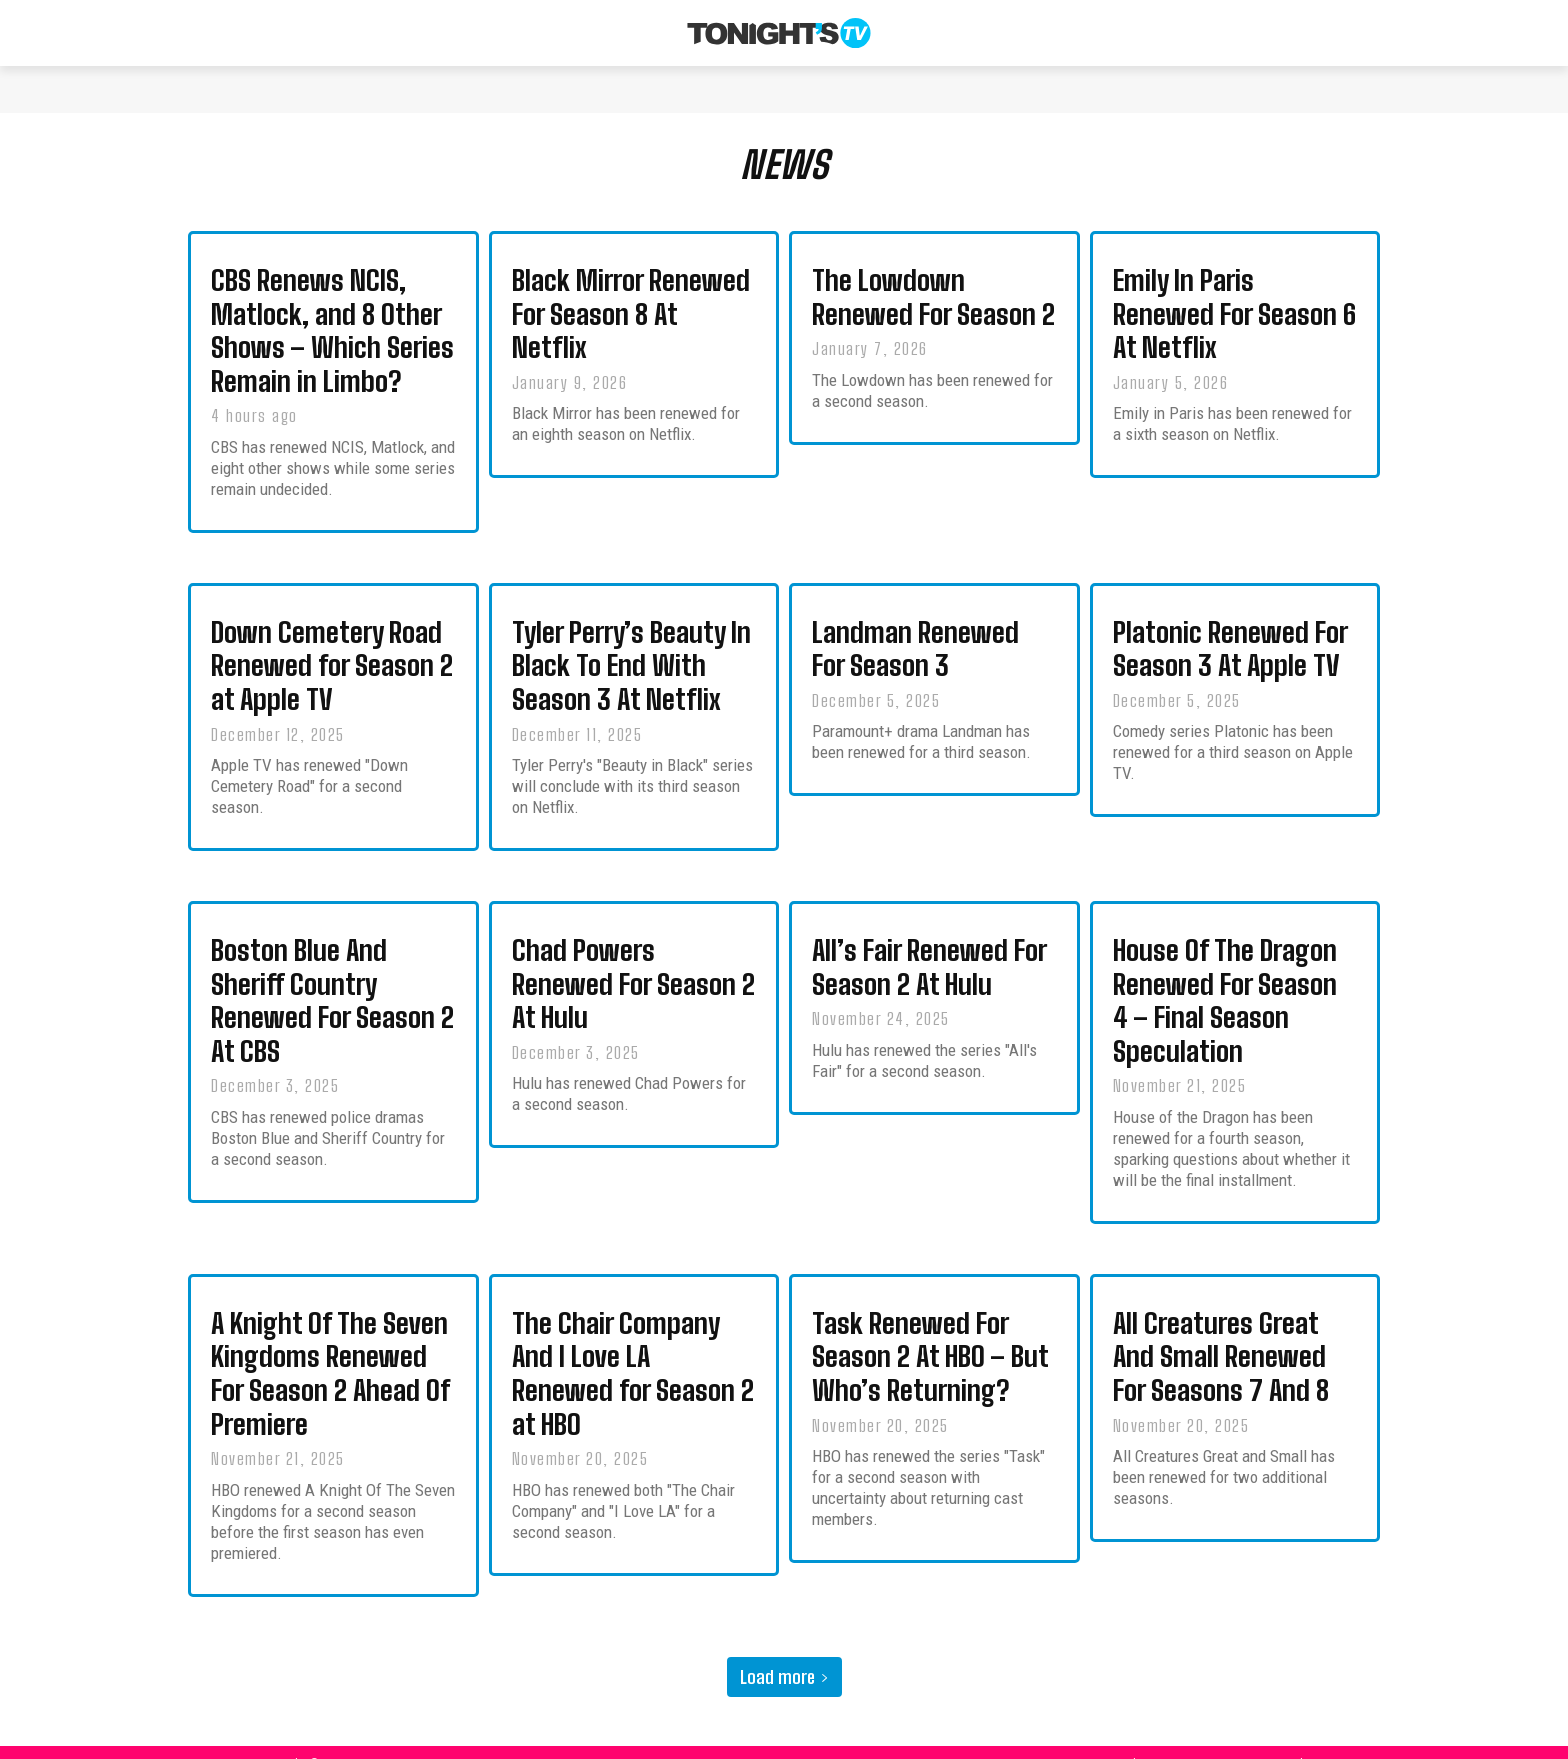  I want to click on Platonic Renewed For Season 3 At Apple TV, so click(1230, 655).